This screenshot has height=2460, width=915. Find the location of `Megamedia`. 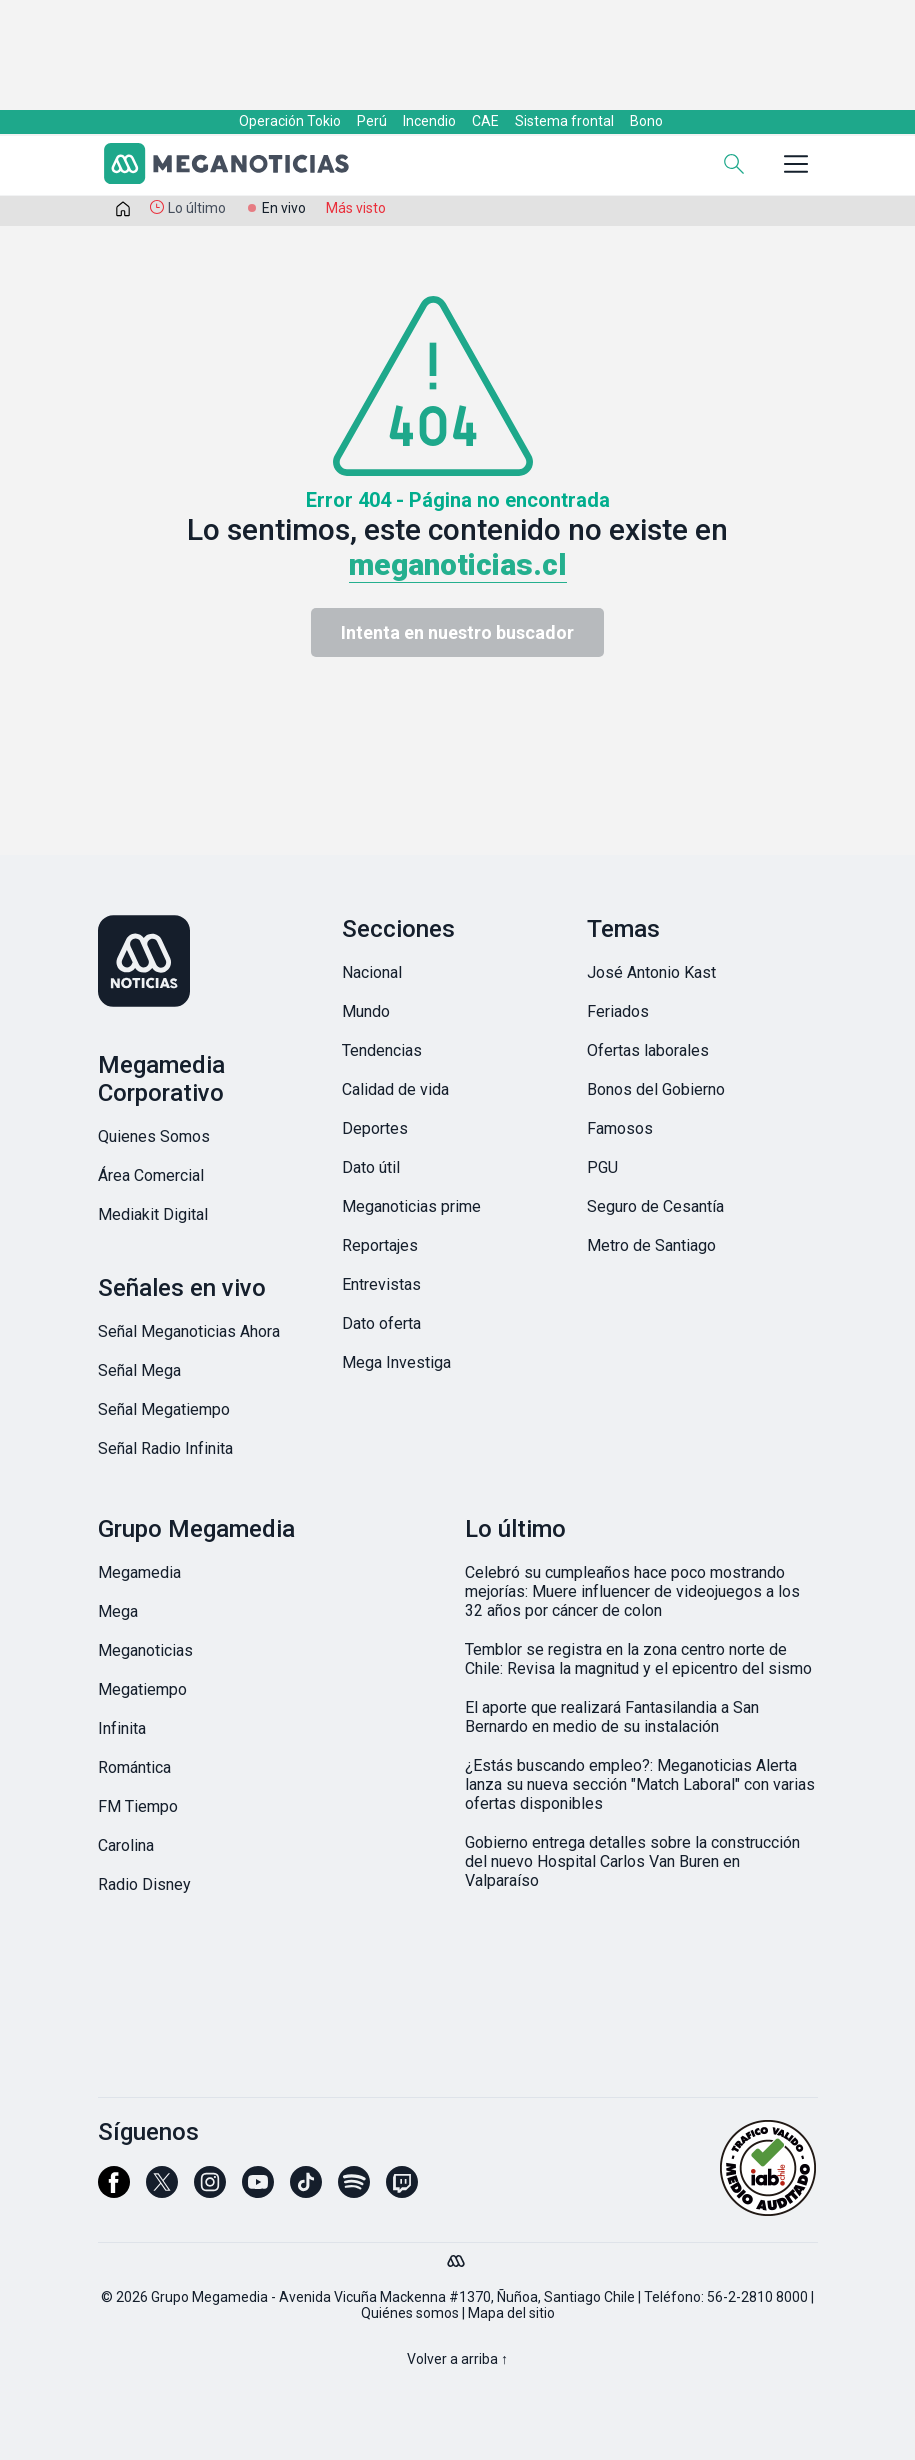

Megamedia is located at coordinates (139, 1572).